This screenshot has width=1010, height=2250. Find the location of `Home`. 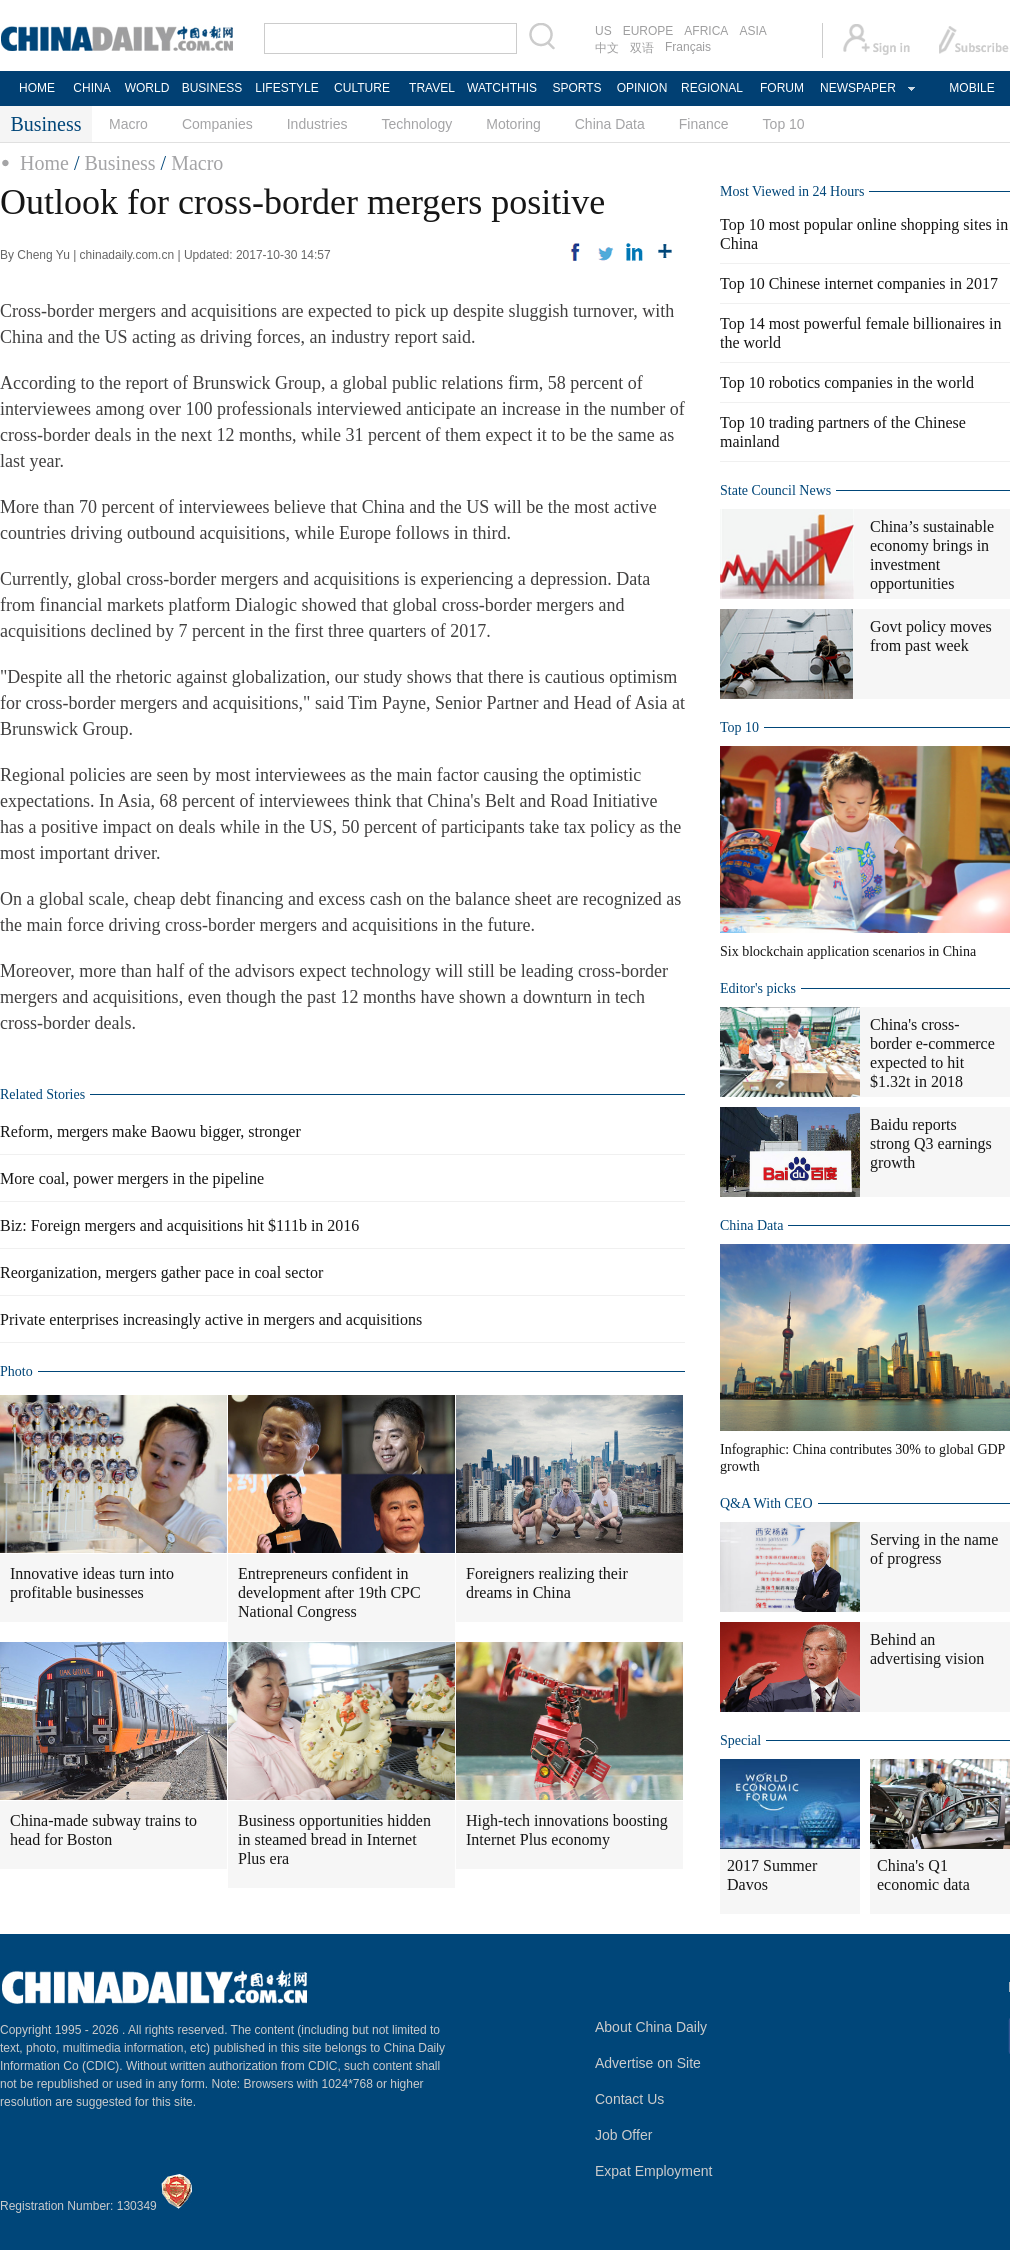

Home is located at coordinates (44, 163).